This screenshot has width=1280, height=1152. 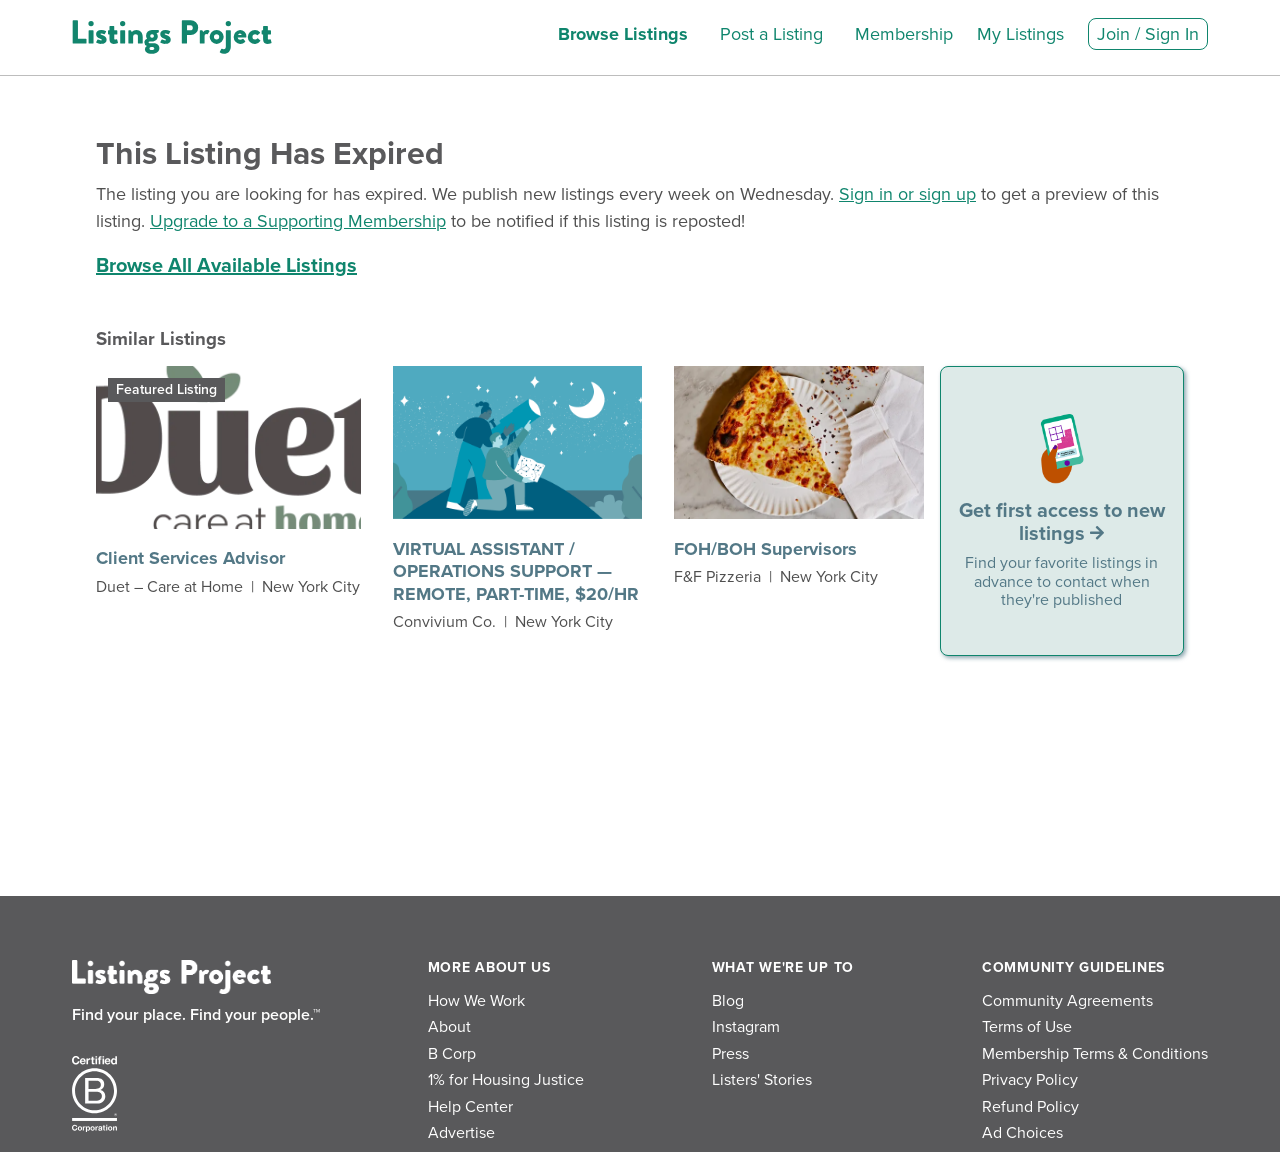 I want to click on Blog, so click(x=728, y=1001).